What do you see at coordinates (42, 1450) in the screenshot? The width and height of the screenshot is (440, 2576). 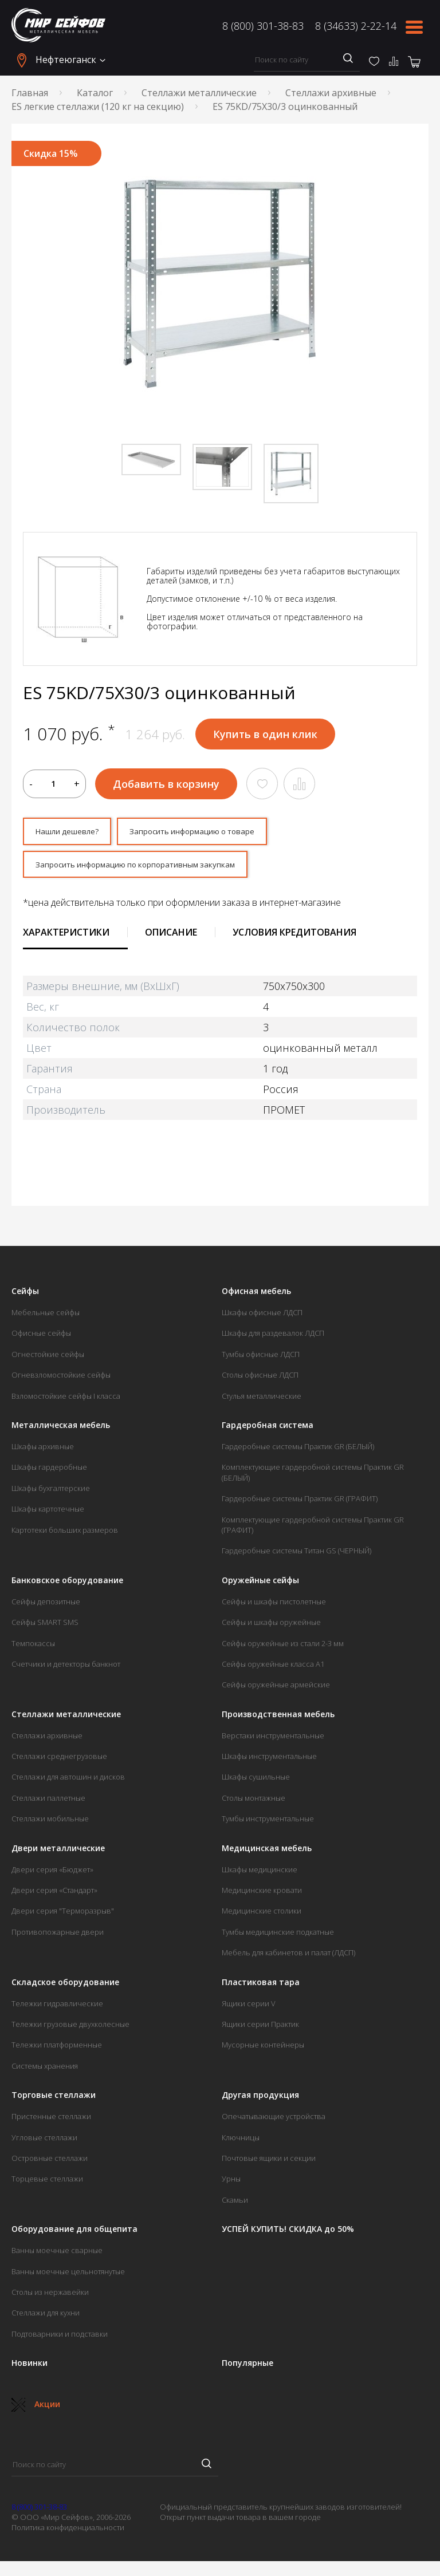 I see `Шкафы архивные` at bounding box center [42, 1450].